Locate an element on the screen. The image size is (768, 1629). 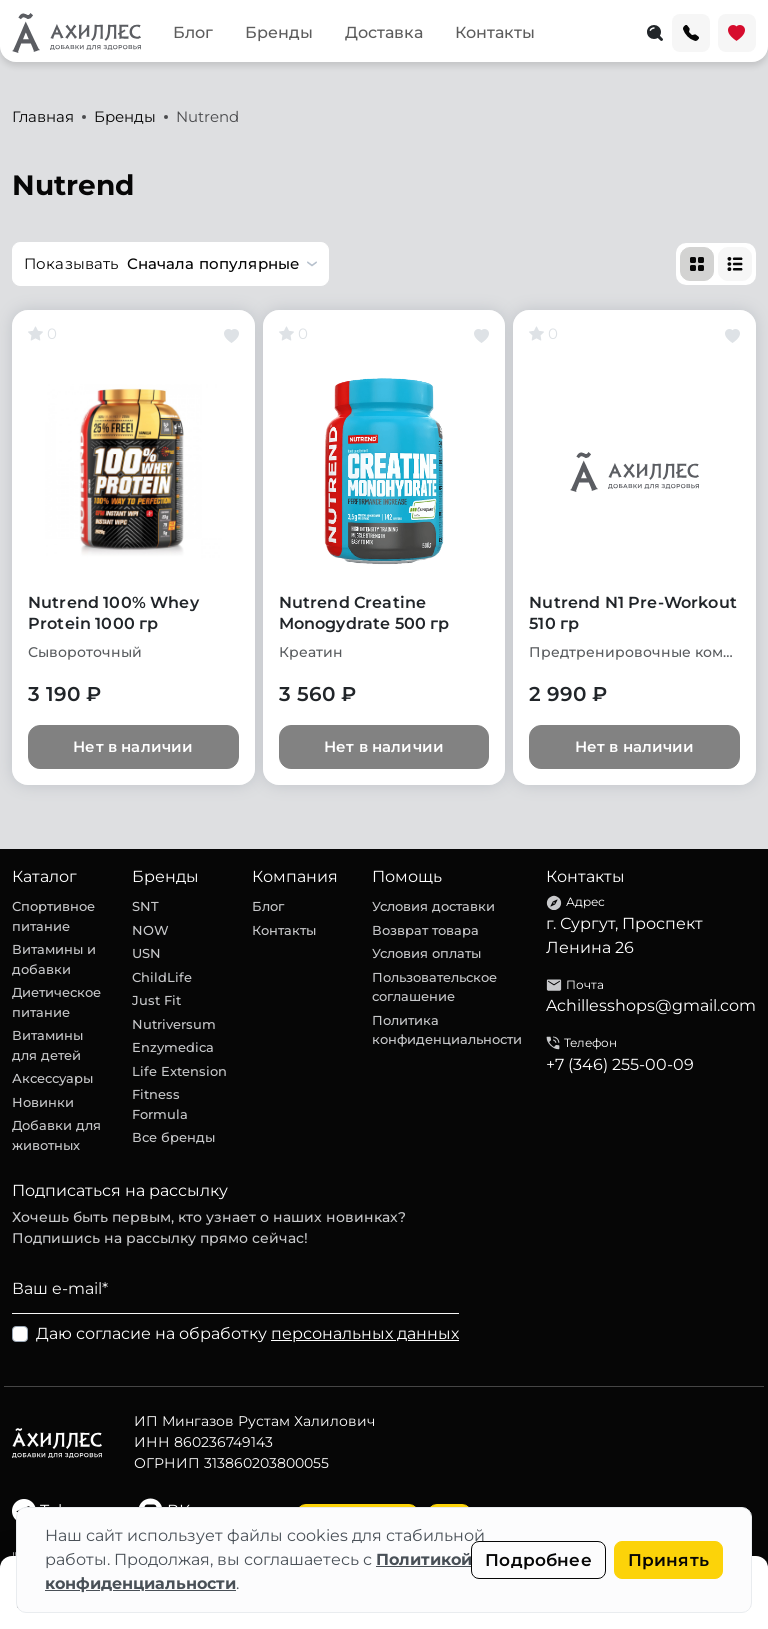
Achillesshops@gmail.com is located at coordinates (651, 1005).